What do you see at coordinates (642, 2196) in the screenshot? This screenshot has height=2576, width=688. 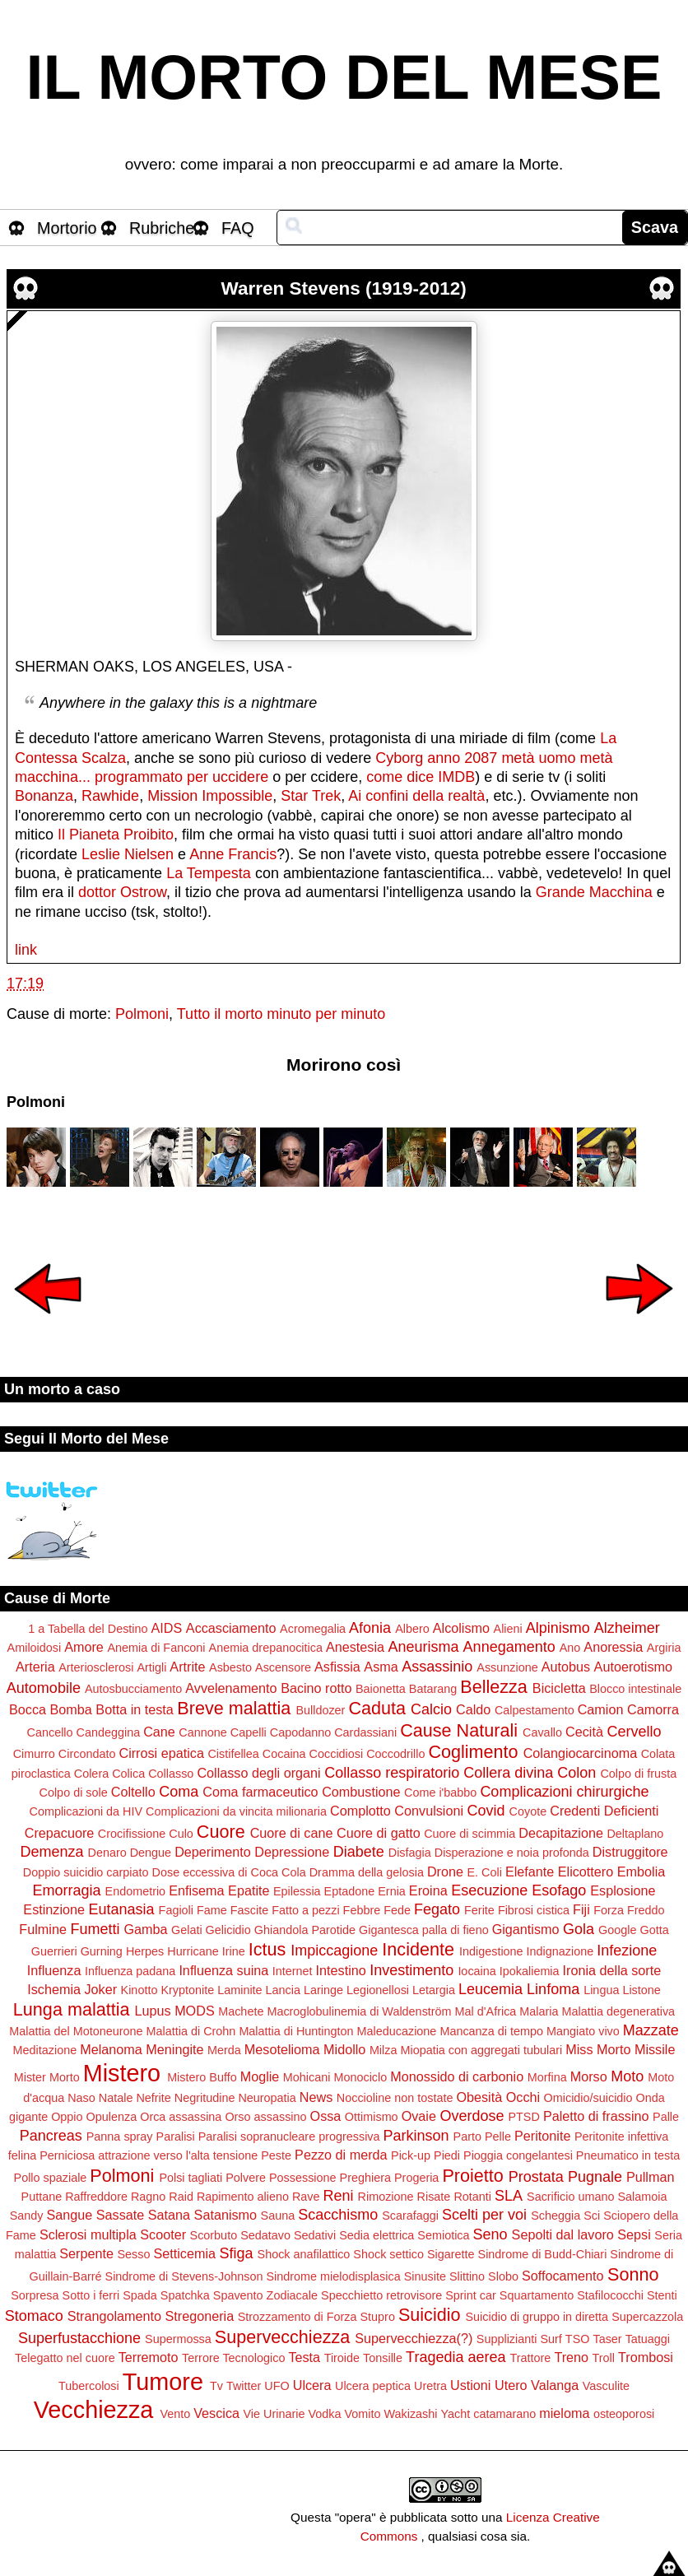 I see `Salamoia` at bounding box center [642, 2196].